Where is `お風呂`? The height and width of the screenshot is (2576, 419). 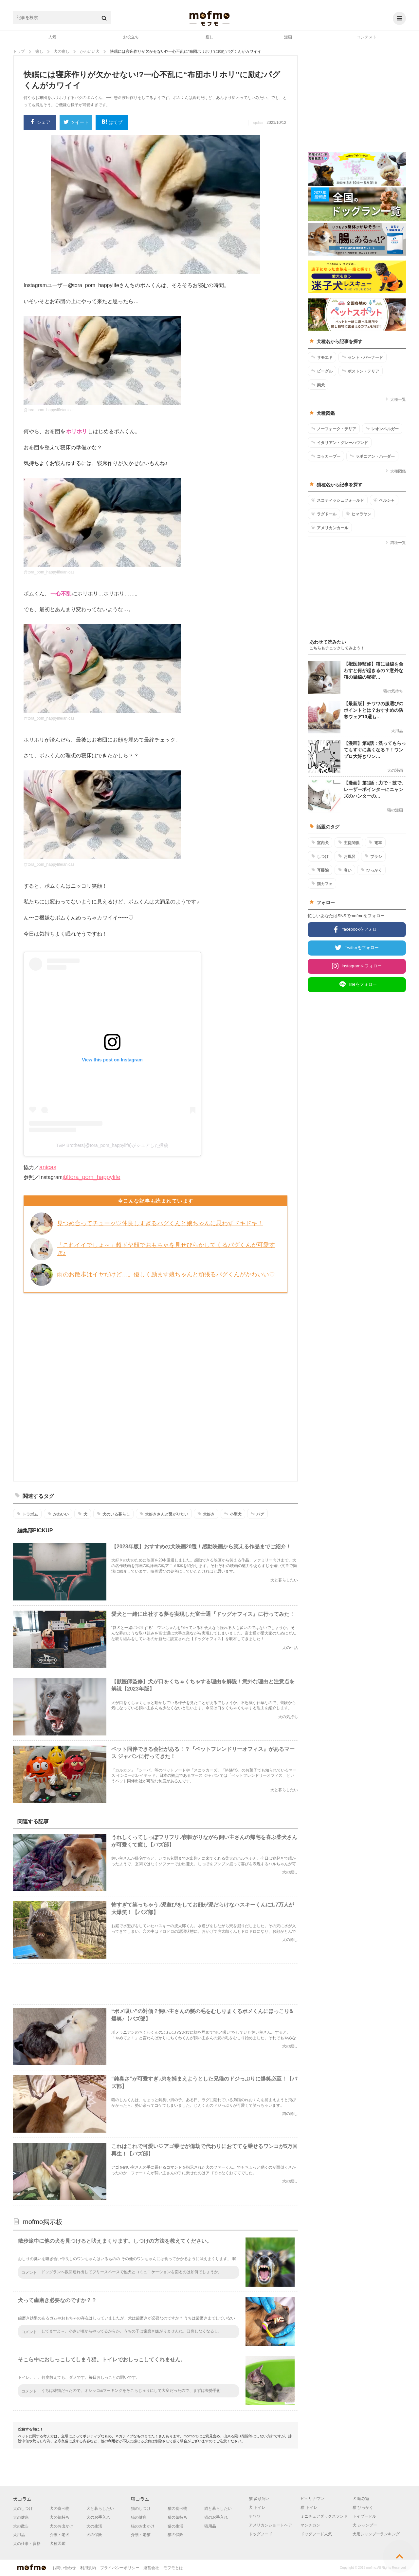
お風呂 is located at coordinates (346, 856).